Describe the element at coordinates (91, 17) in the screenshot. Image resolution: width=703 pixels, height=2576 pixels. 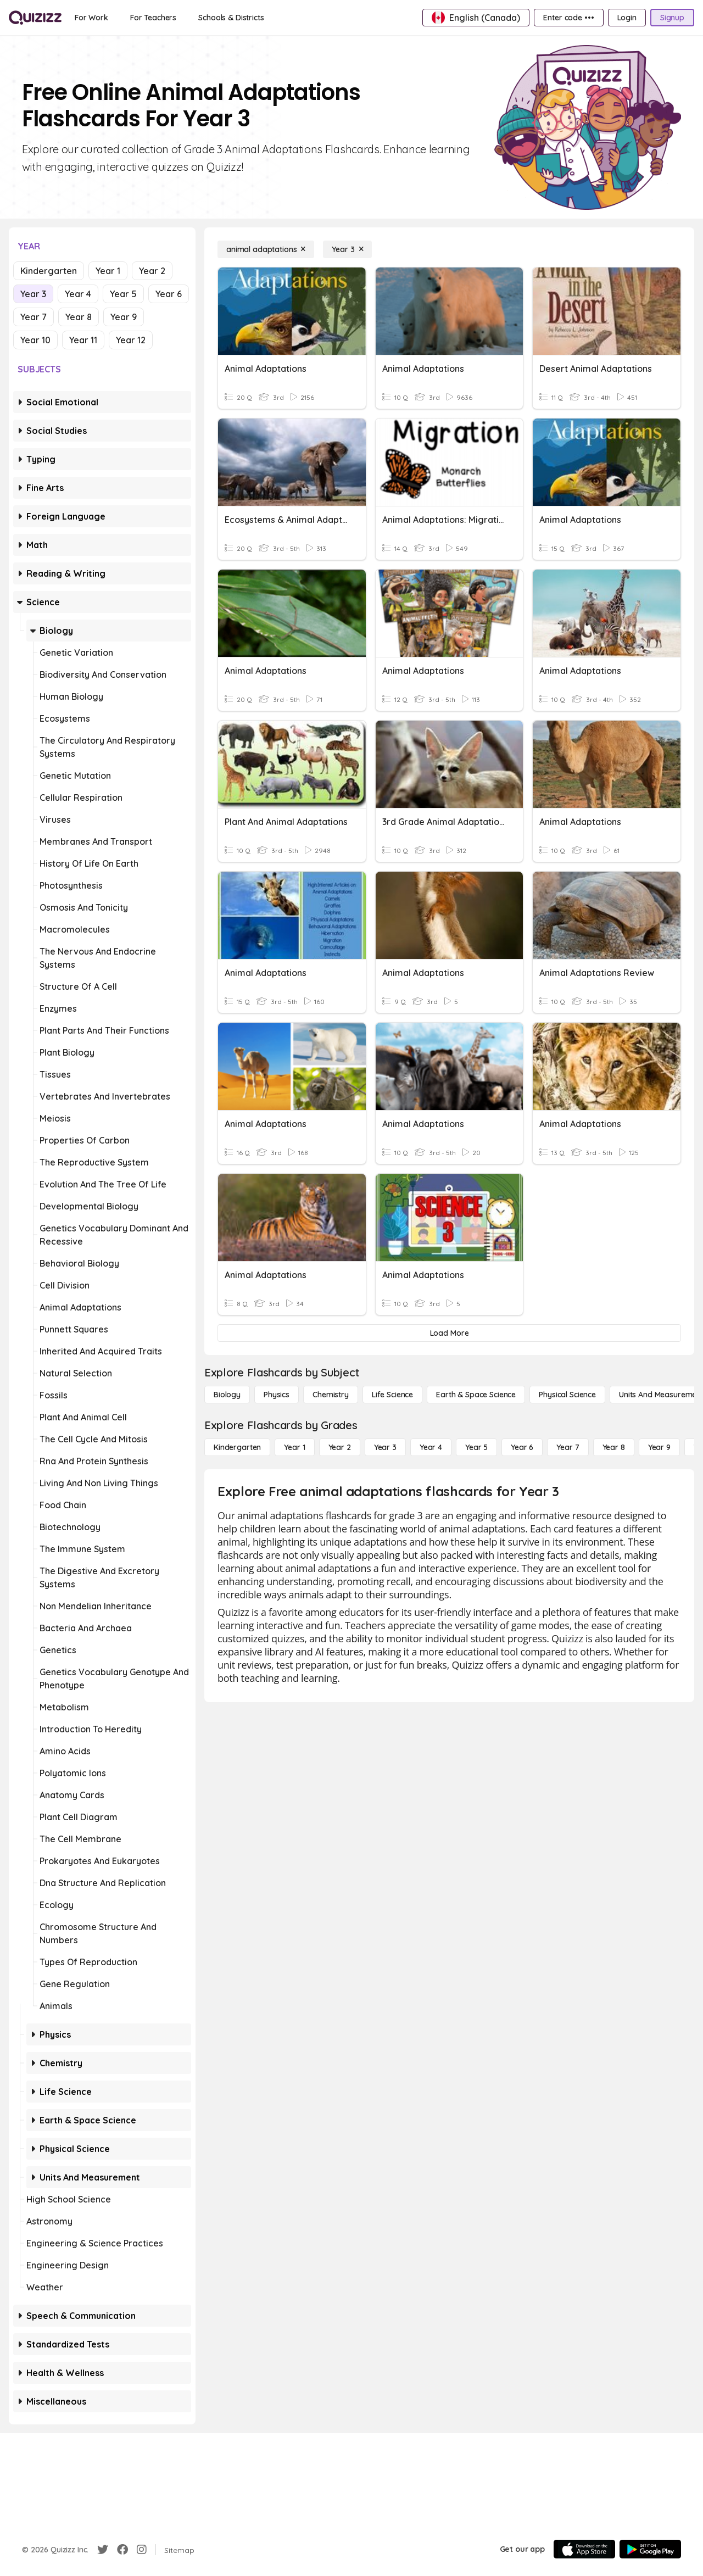
I see `[For Work]` at that location.